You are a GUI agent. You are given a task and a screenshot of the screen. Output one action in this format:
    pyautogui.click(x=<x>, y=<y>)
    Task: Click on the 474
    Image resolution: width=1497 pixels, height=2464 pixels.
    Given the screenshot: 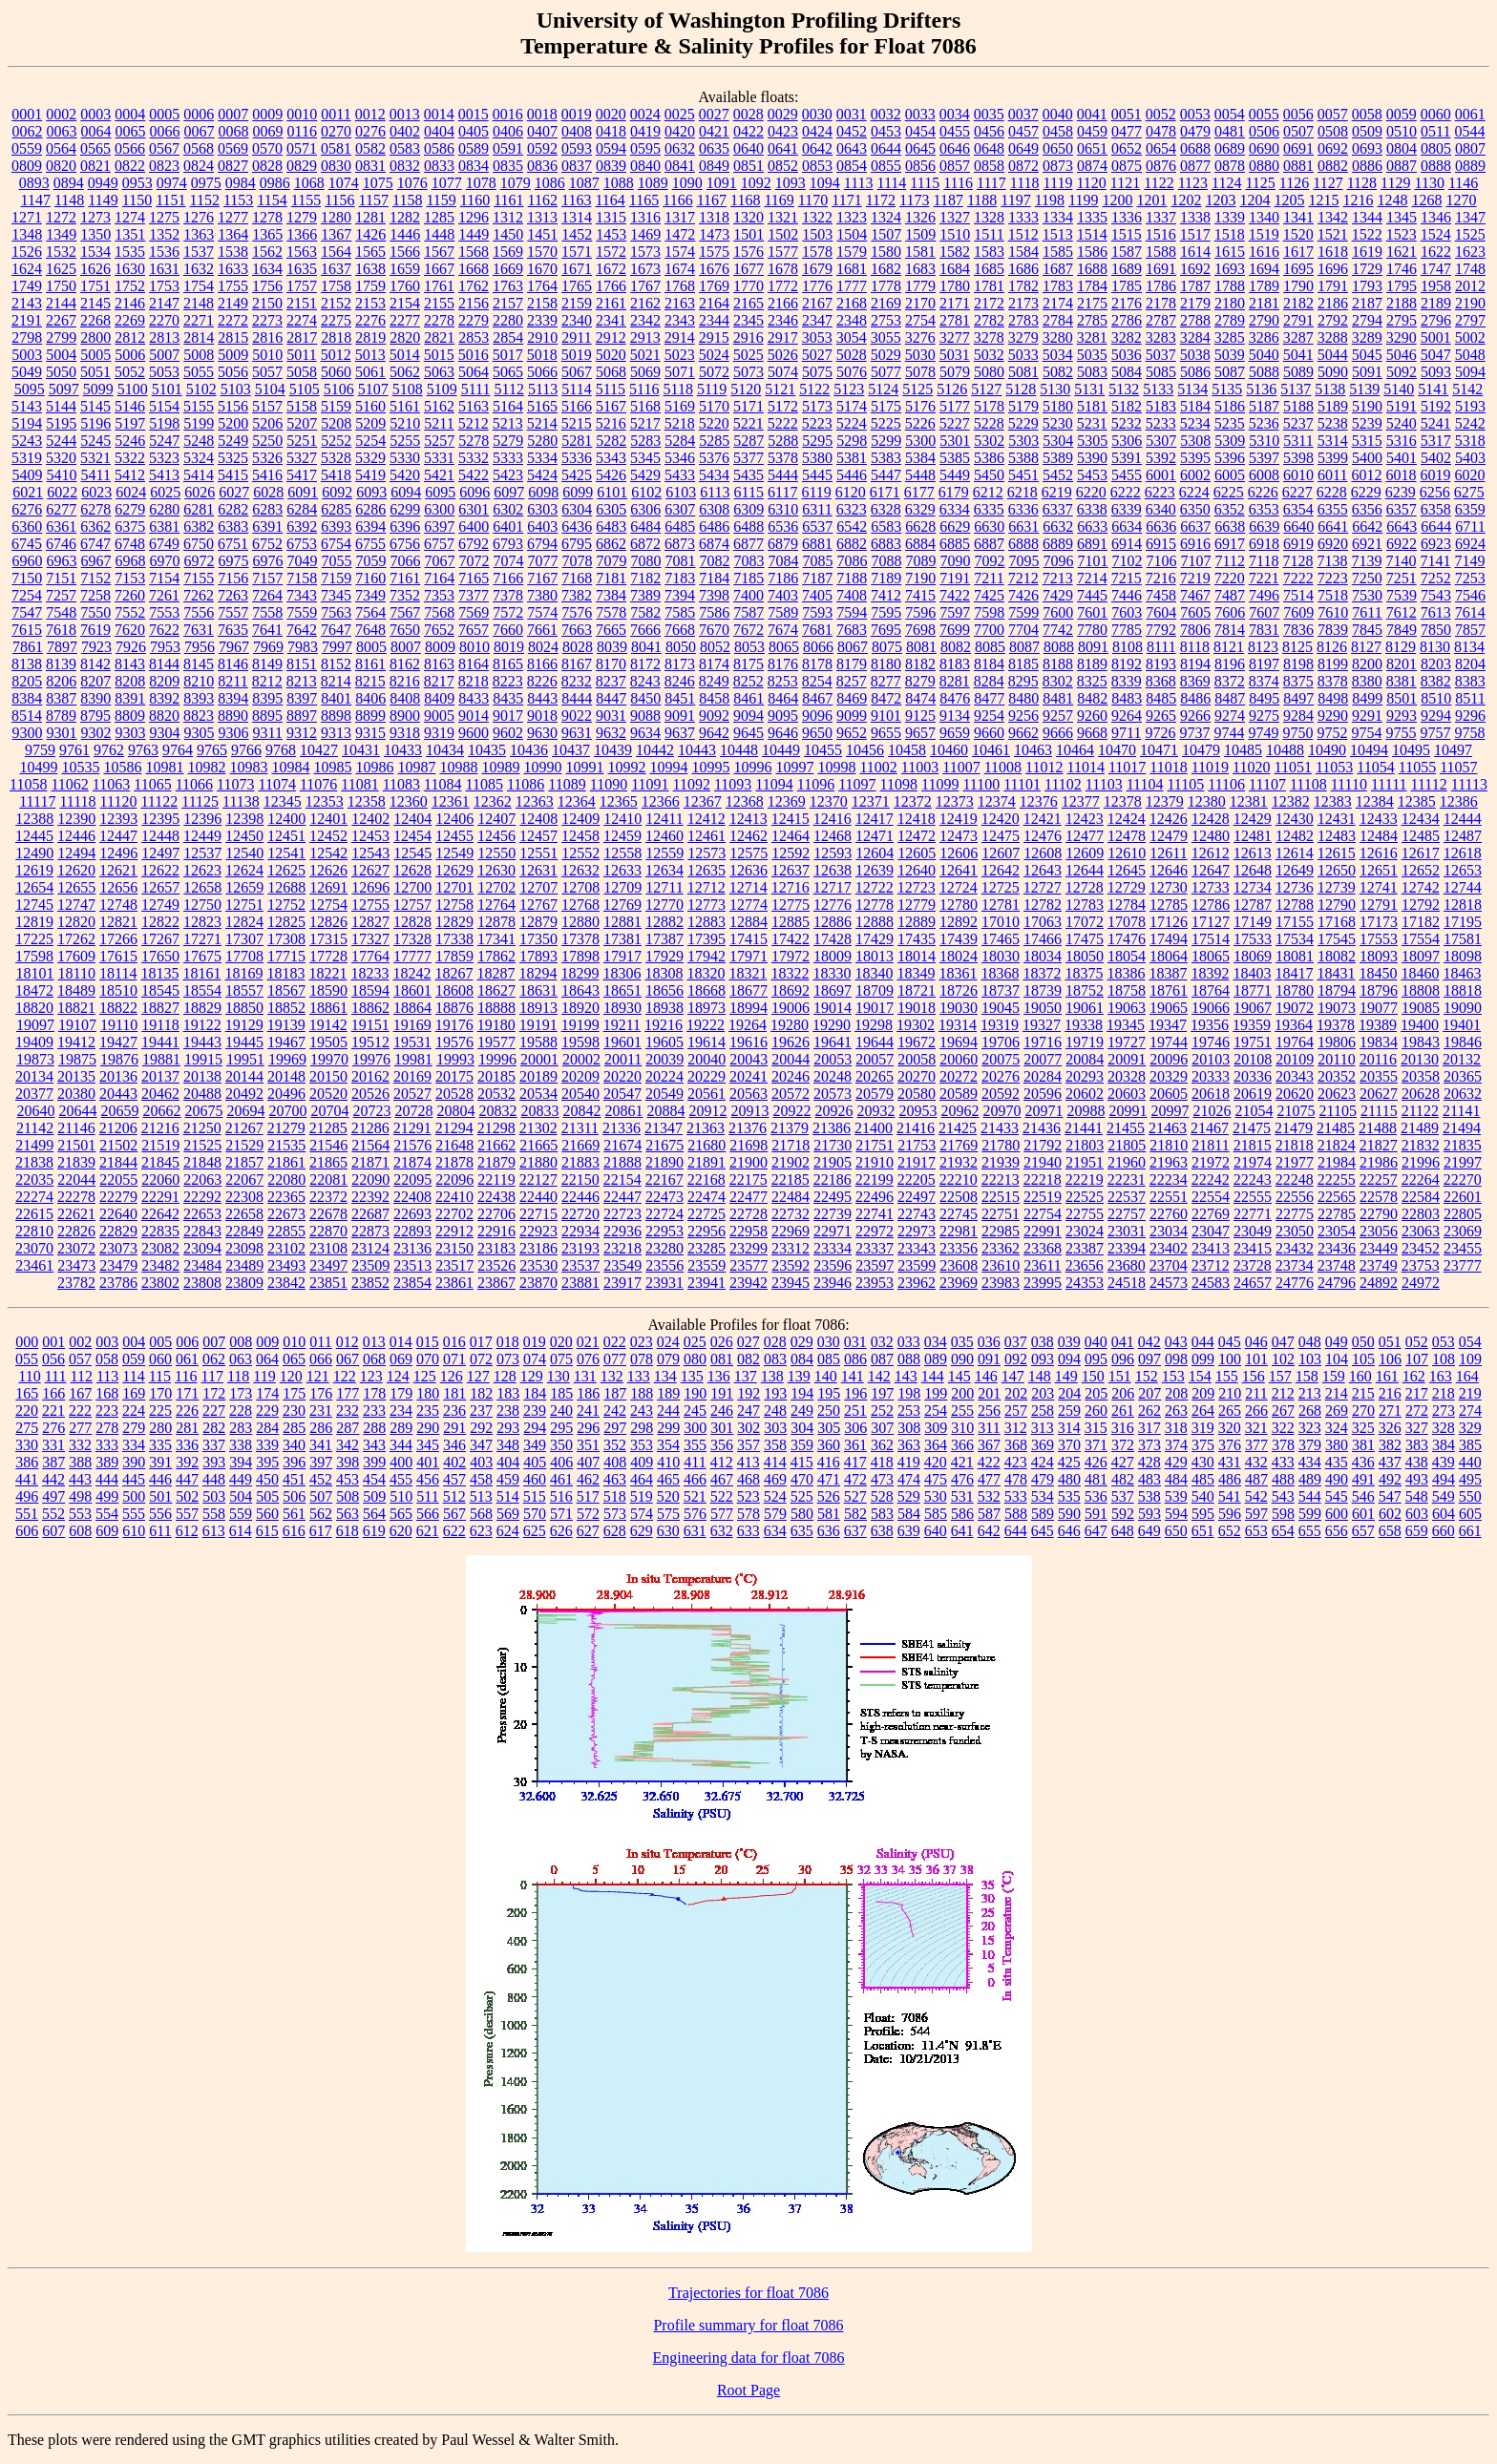 What is the action you would take?
    pyautogui.click(x=908, y=1479)
    